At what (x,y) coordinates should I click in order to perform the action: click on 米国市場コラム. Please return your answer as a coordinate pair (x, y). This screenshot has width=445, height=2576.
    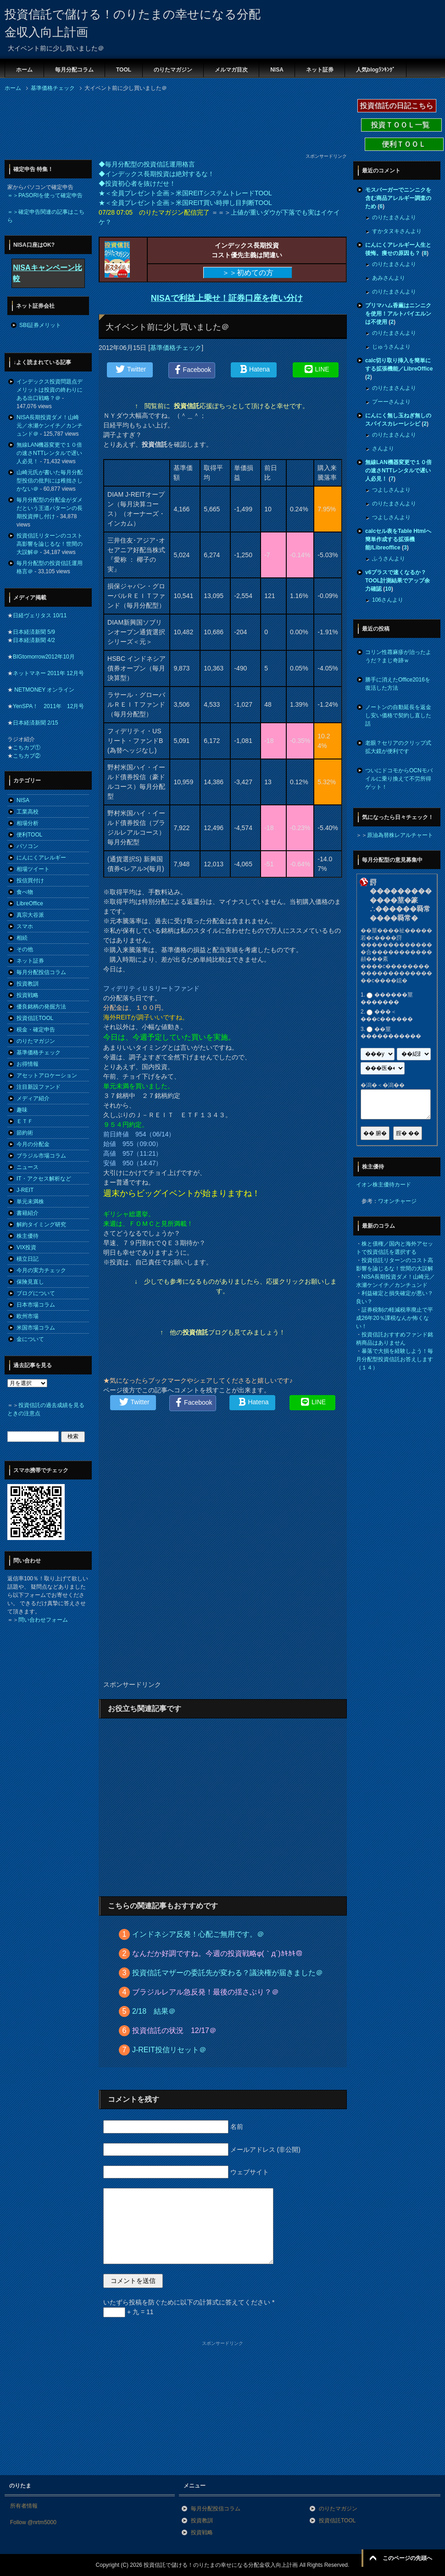
    Looking at the image, I should click on (36, 1327).